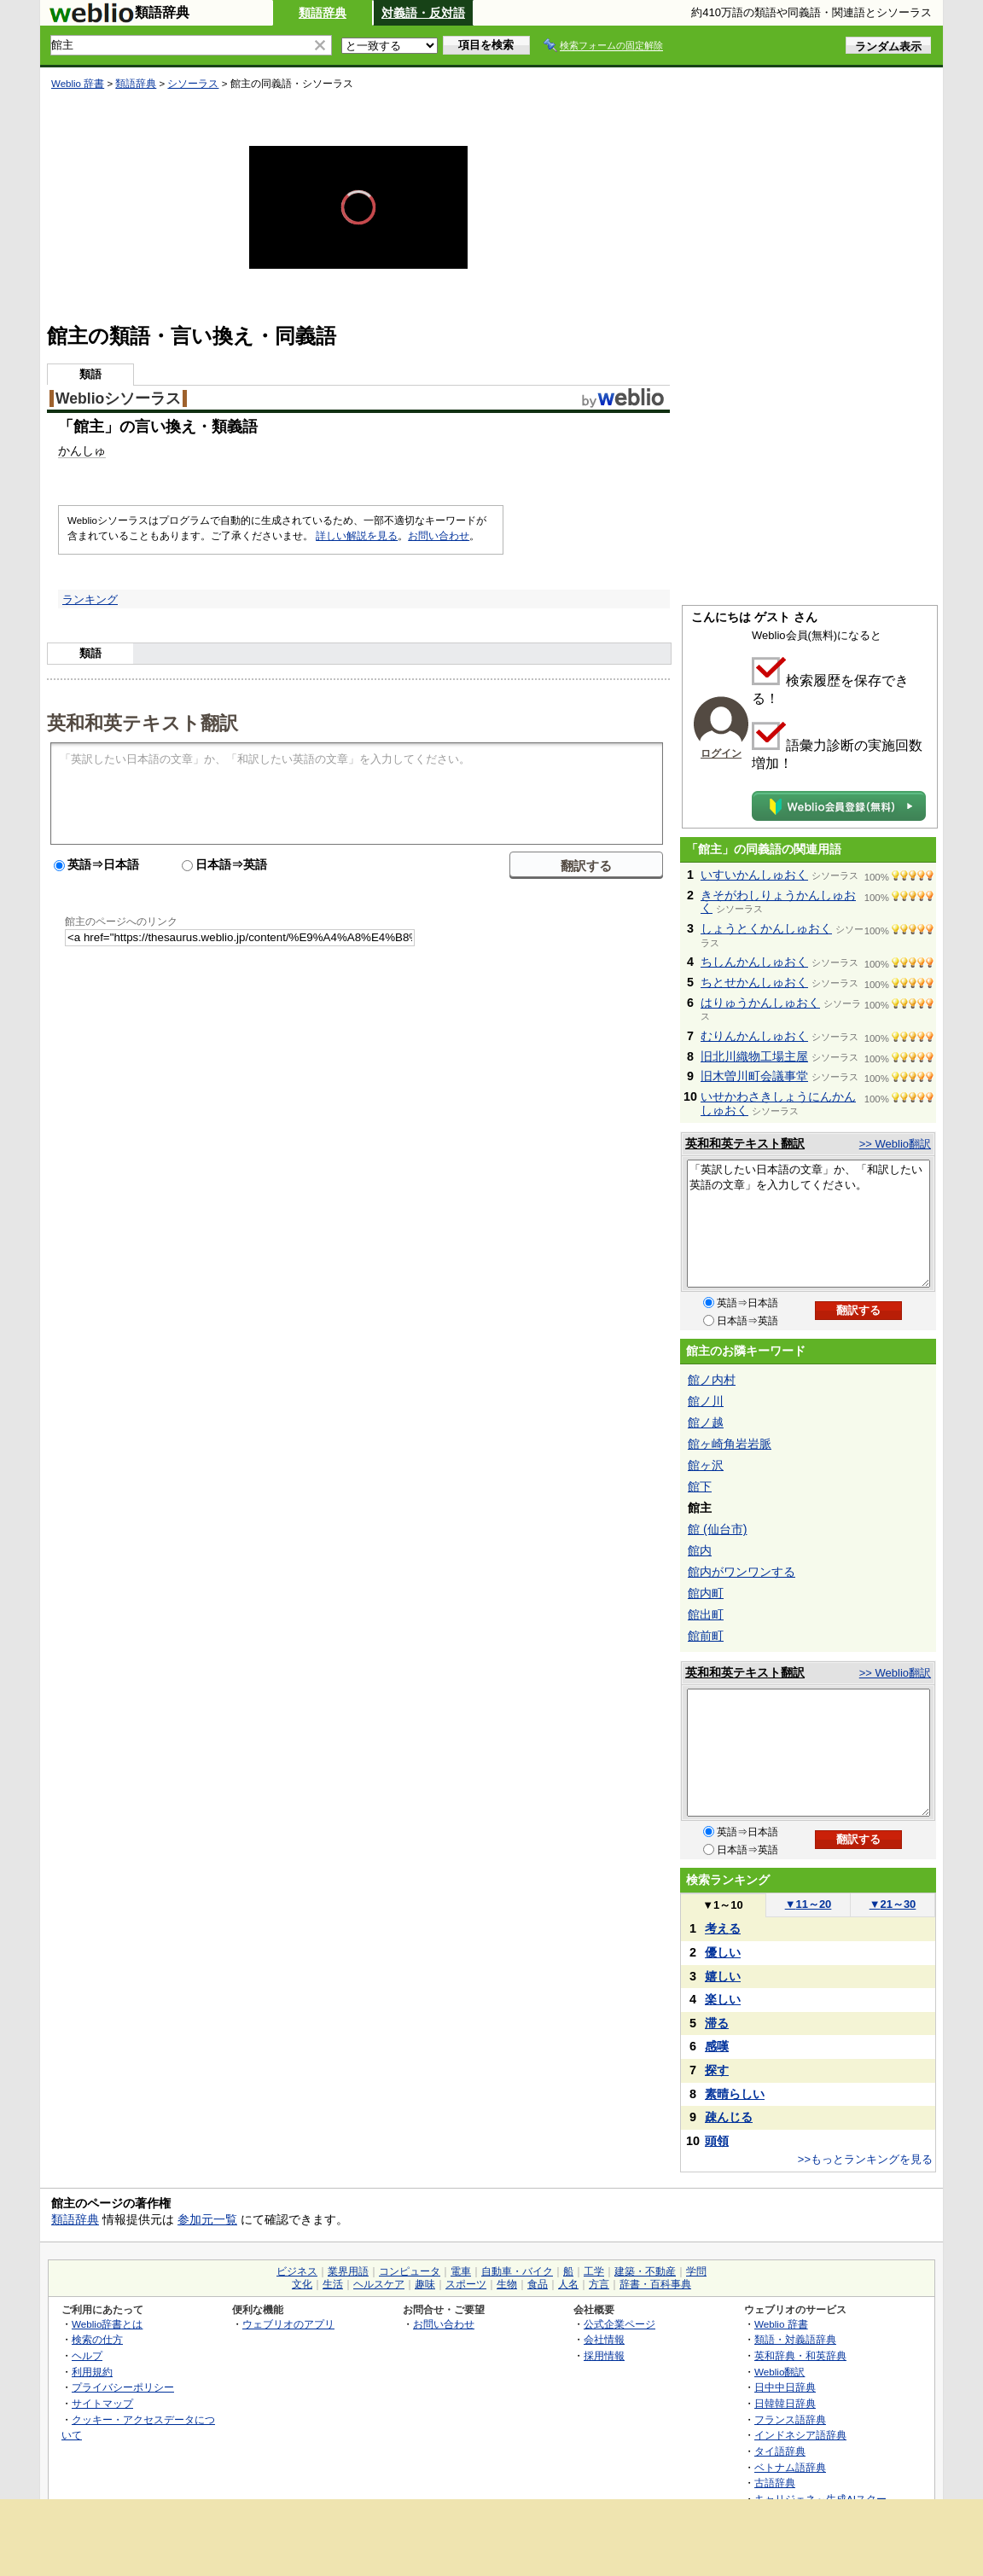 The width and height of the screenshot is (983, 2576). I want to click on 館下, so click(700, 1486).